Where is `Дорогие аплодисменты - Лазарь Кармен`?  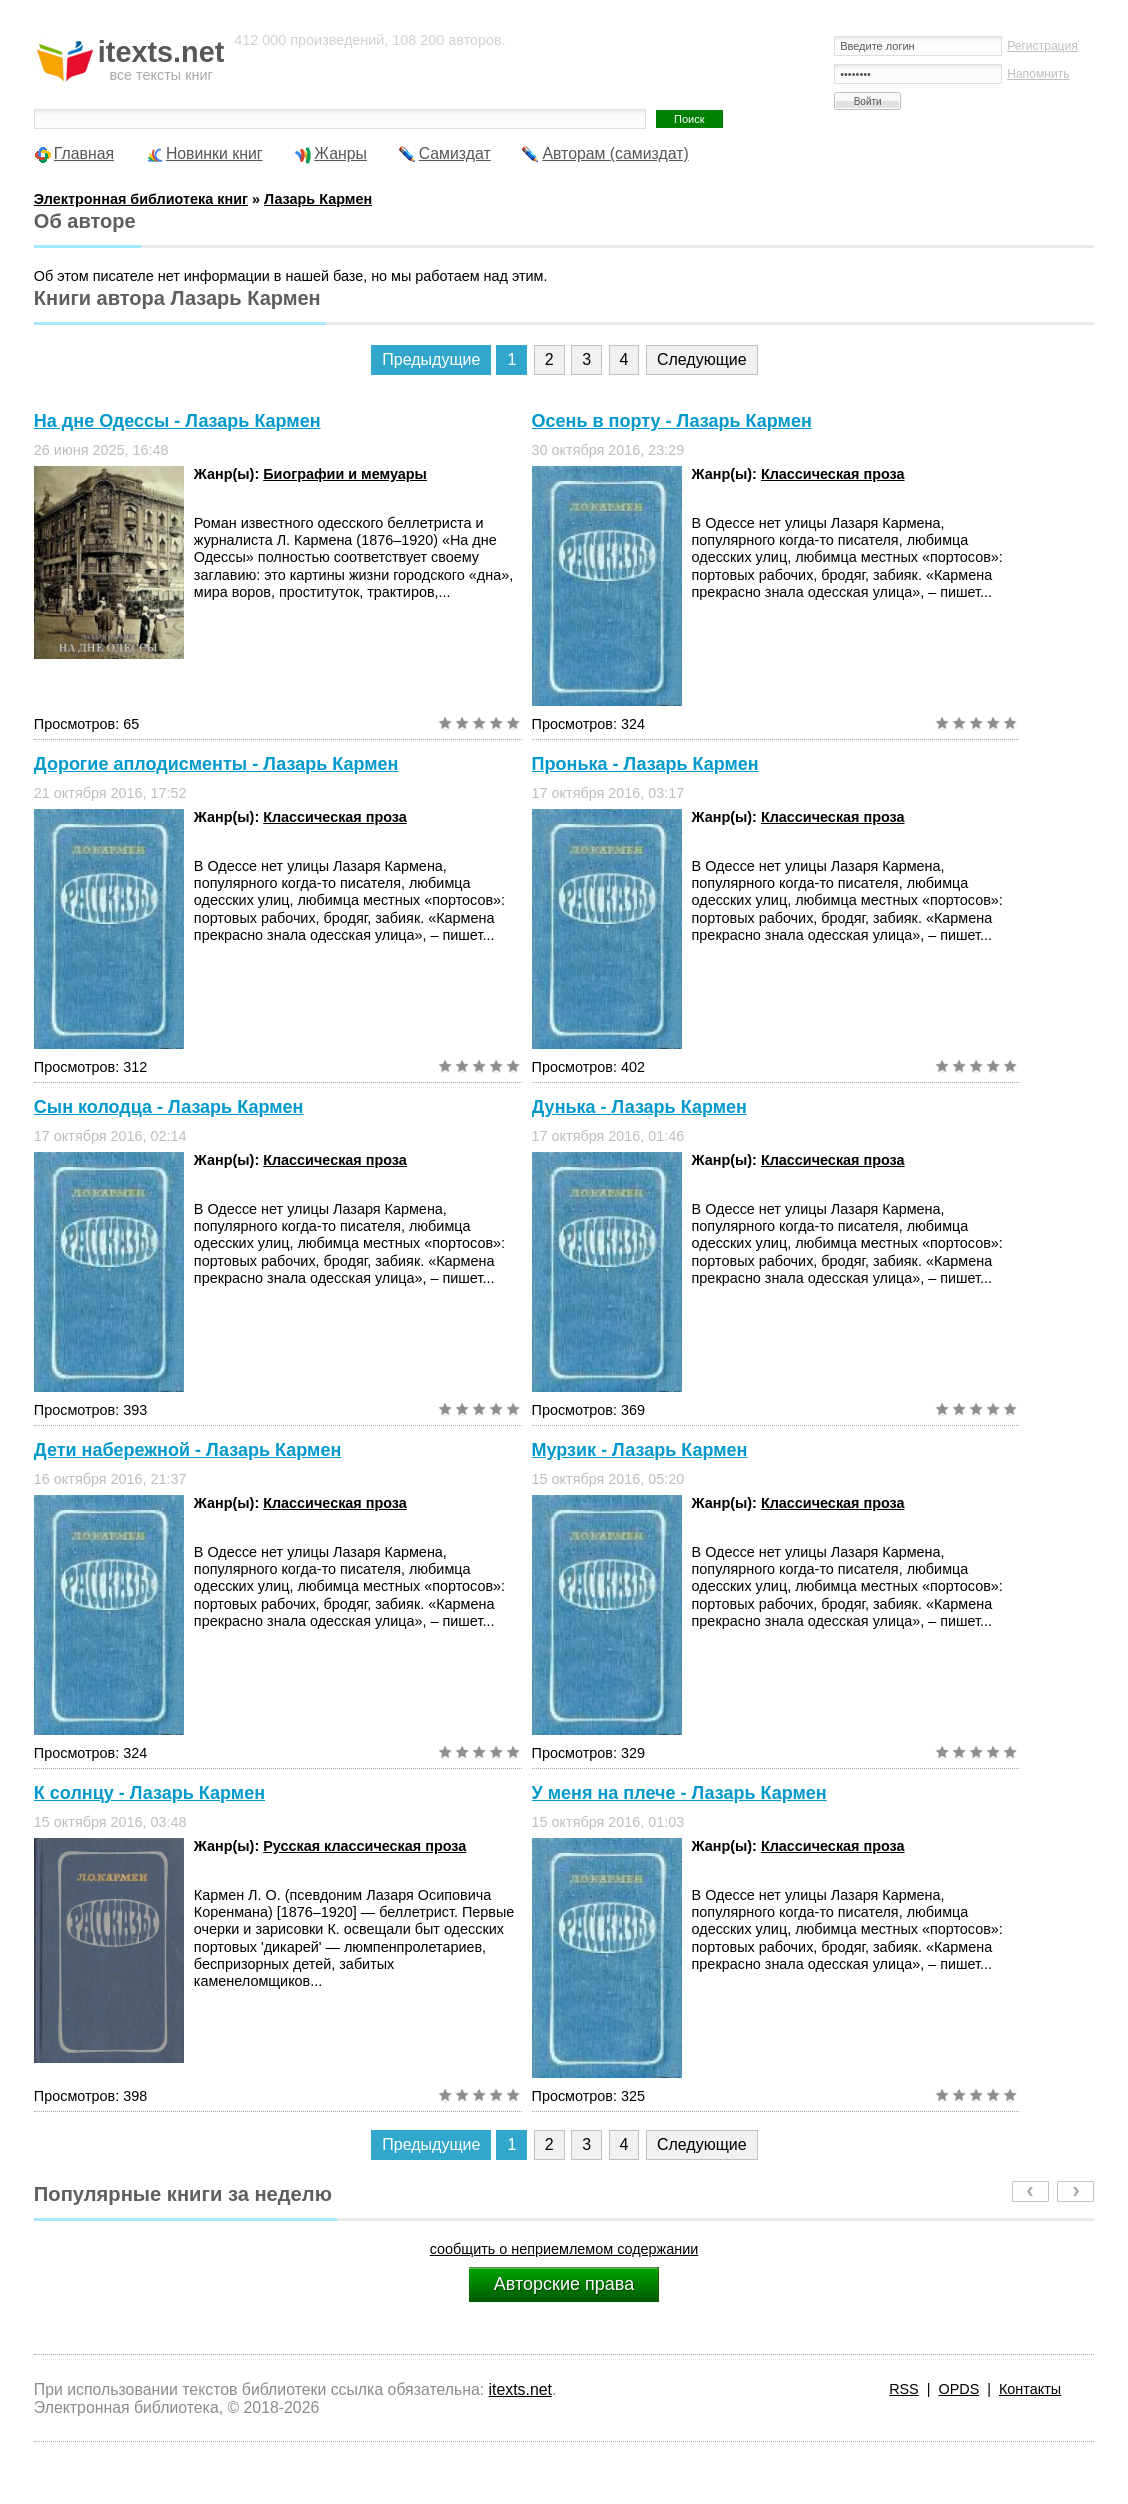 Дорогие аплодисменты - Лазарь Кармен is located at coordinates (216, 764).